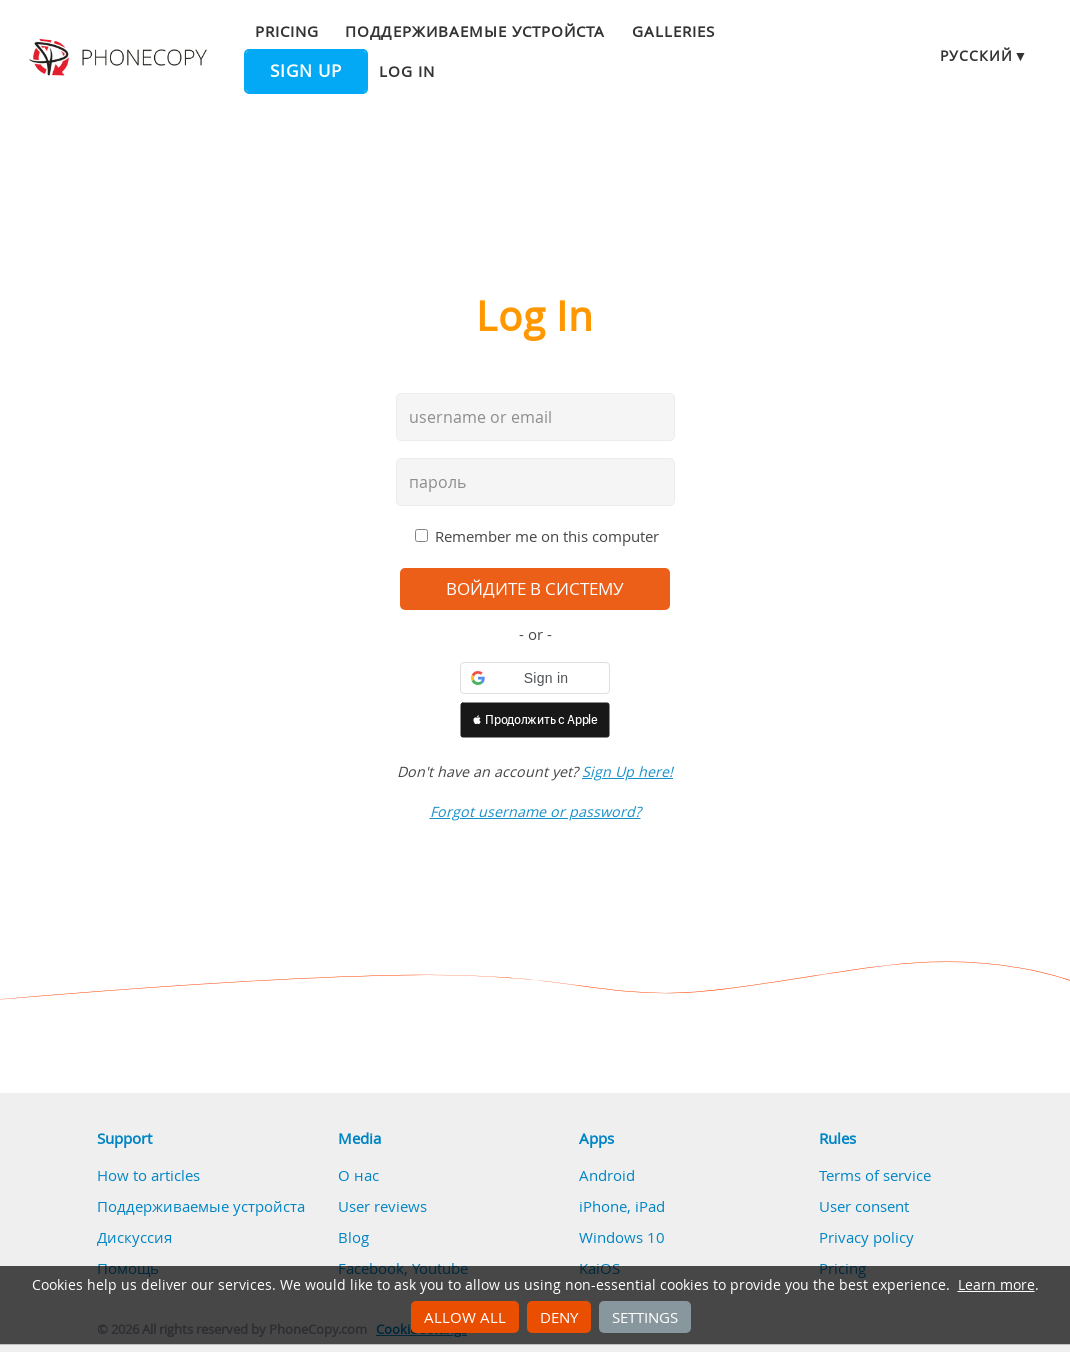 This screenshot has width=1070, height=1352. What do you see at coordinates (866, 1237) in the screenshot?
I see `Privacy policy` at bounding box center [866, 1237].